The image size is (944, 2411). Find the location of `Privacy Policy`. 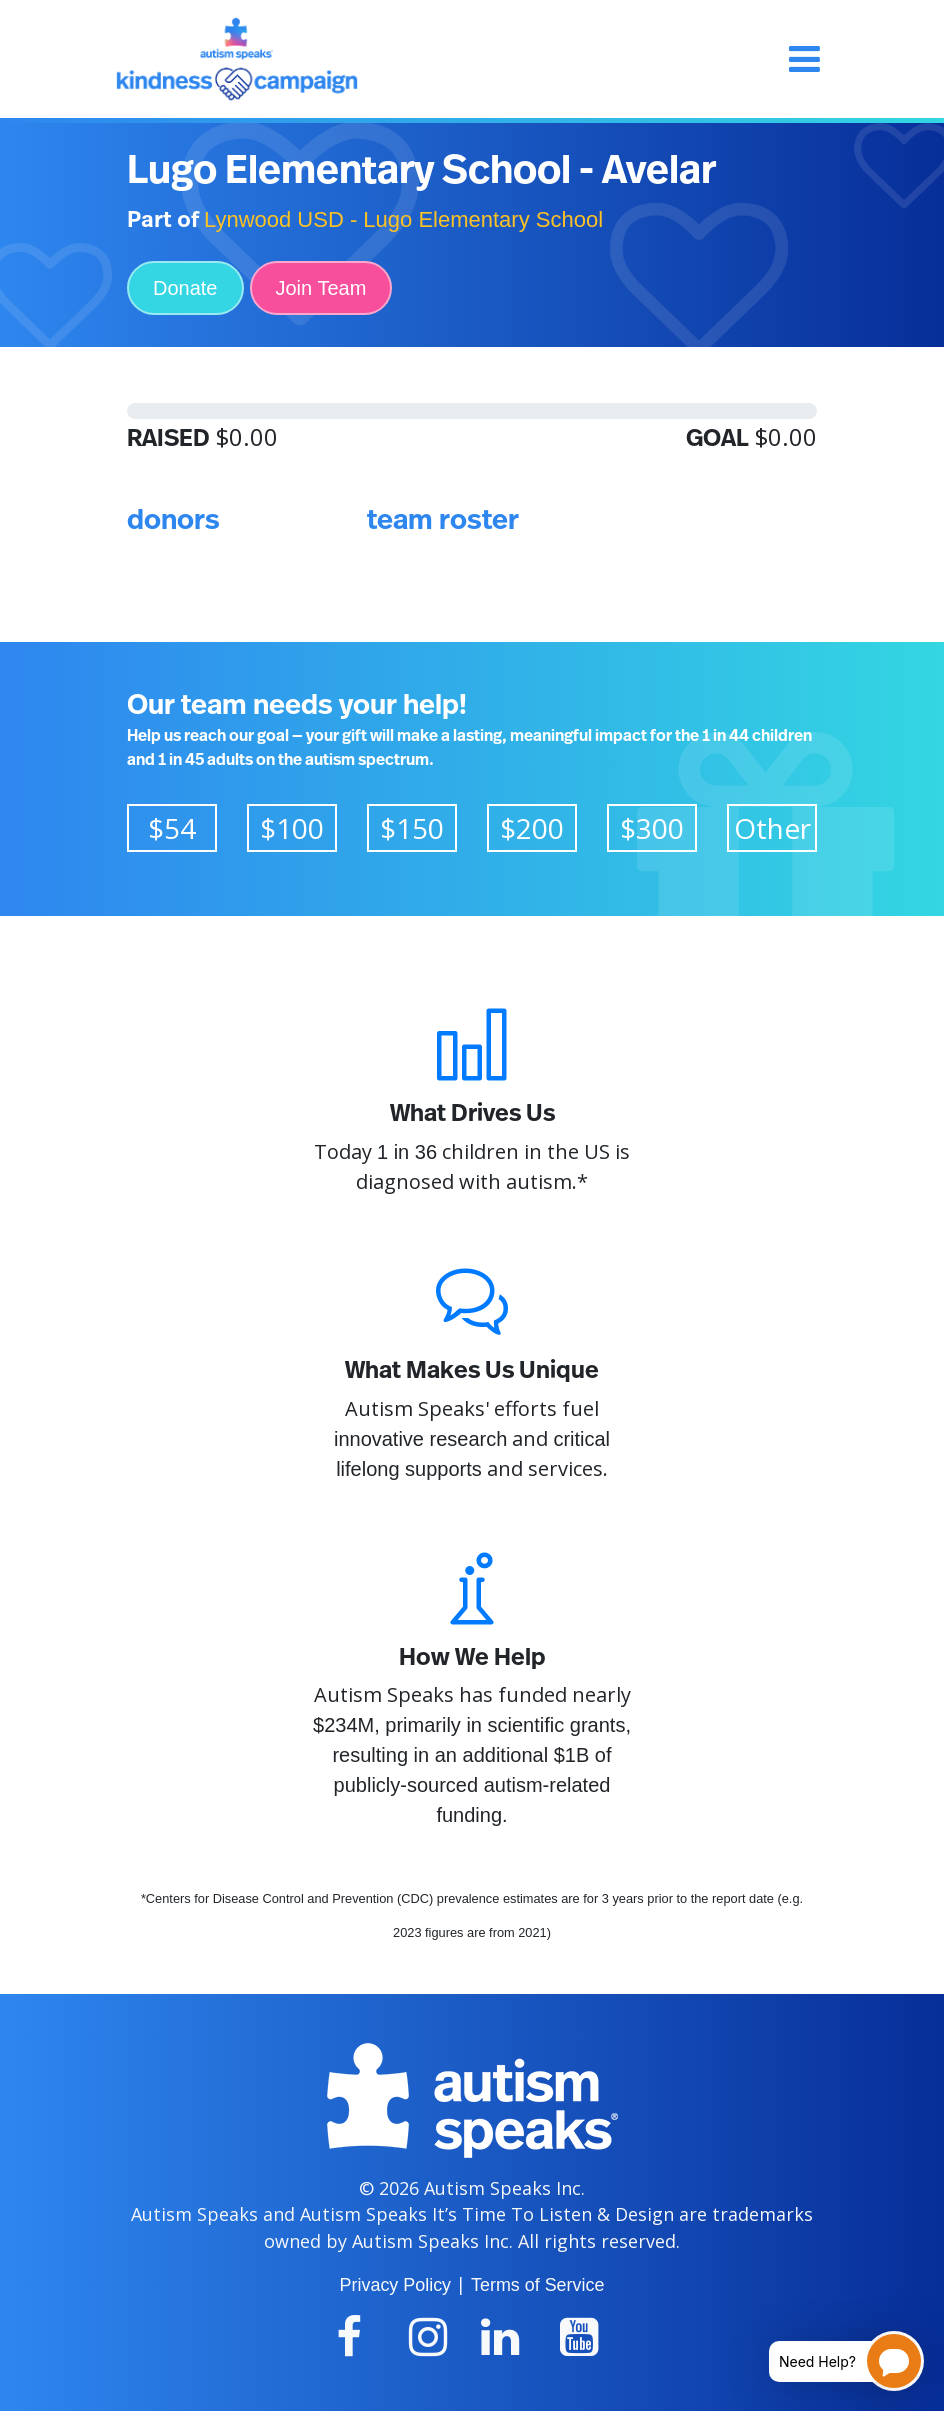

Privacy Policy is located at coordinates (395, 2285).